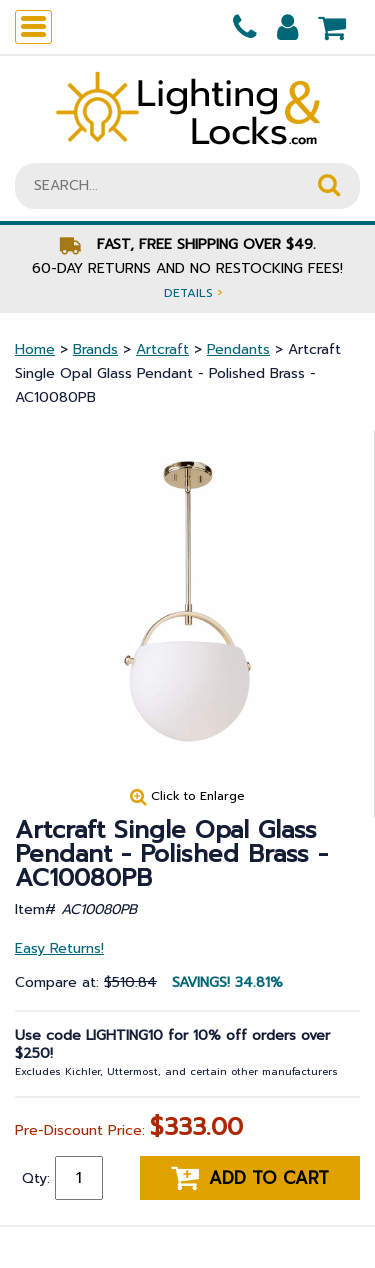  Describe the element at coordinates (59, 948) in the screenshot. I see `Easy Returns!` at that location.